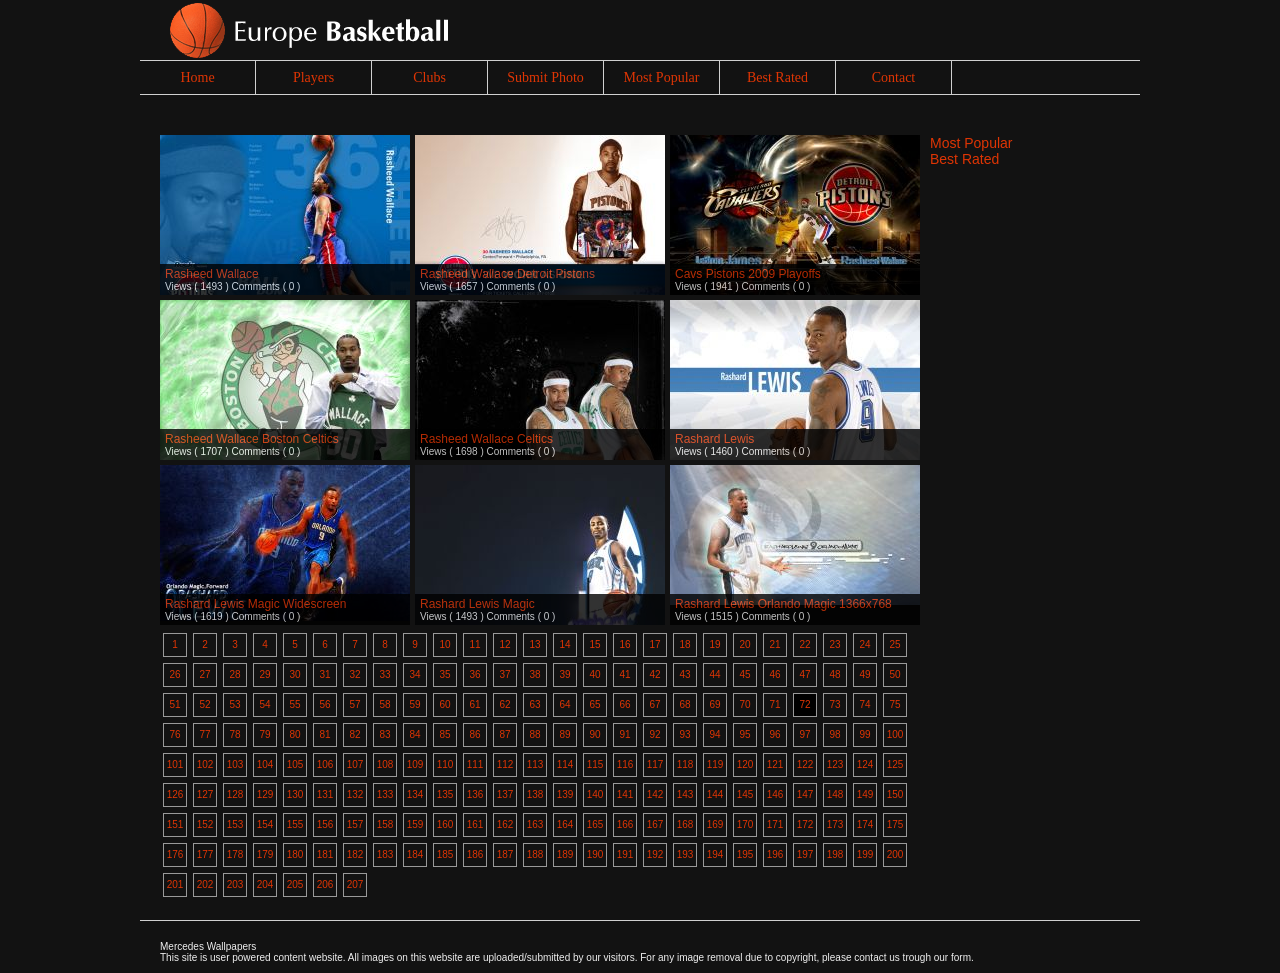 Image resolution: width=1280 pixels, height=973 pixels. I want to click on 21, so click(774, 644).